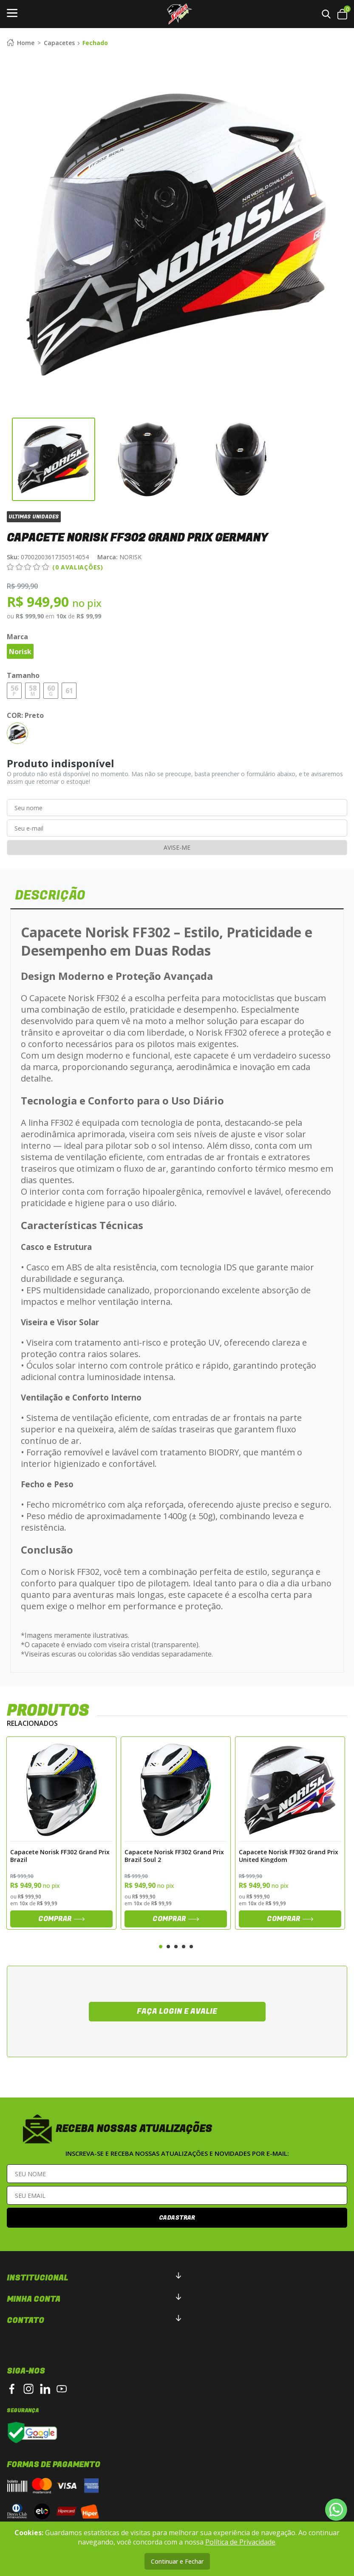 This screenshot has height=2576, width=354. What do you see at coordinates (60, 1855) in the screenshot?
I see `Capacete Norisk FF302 Grand Prix Brazil` at bounding box center [60, 1855].